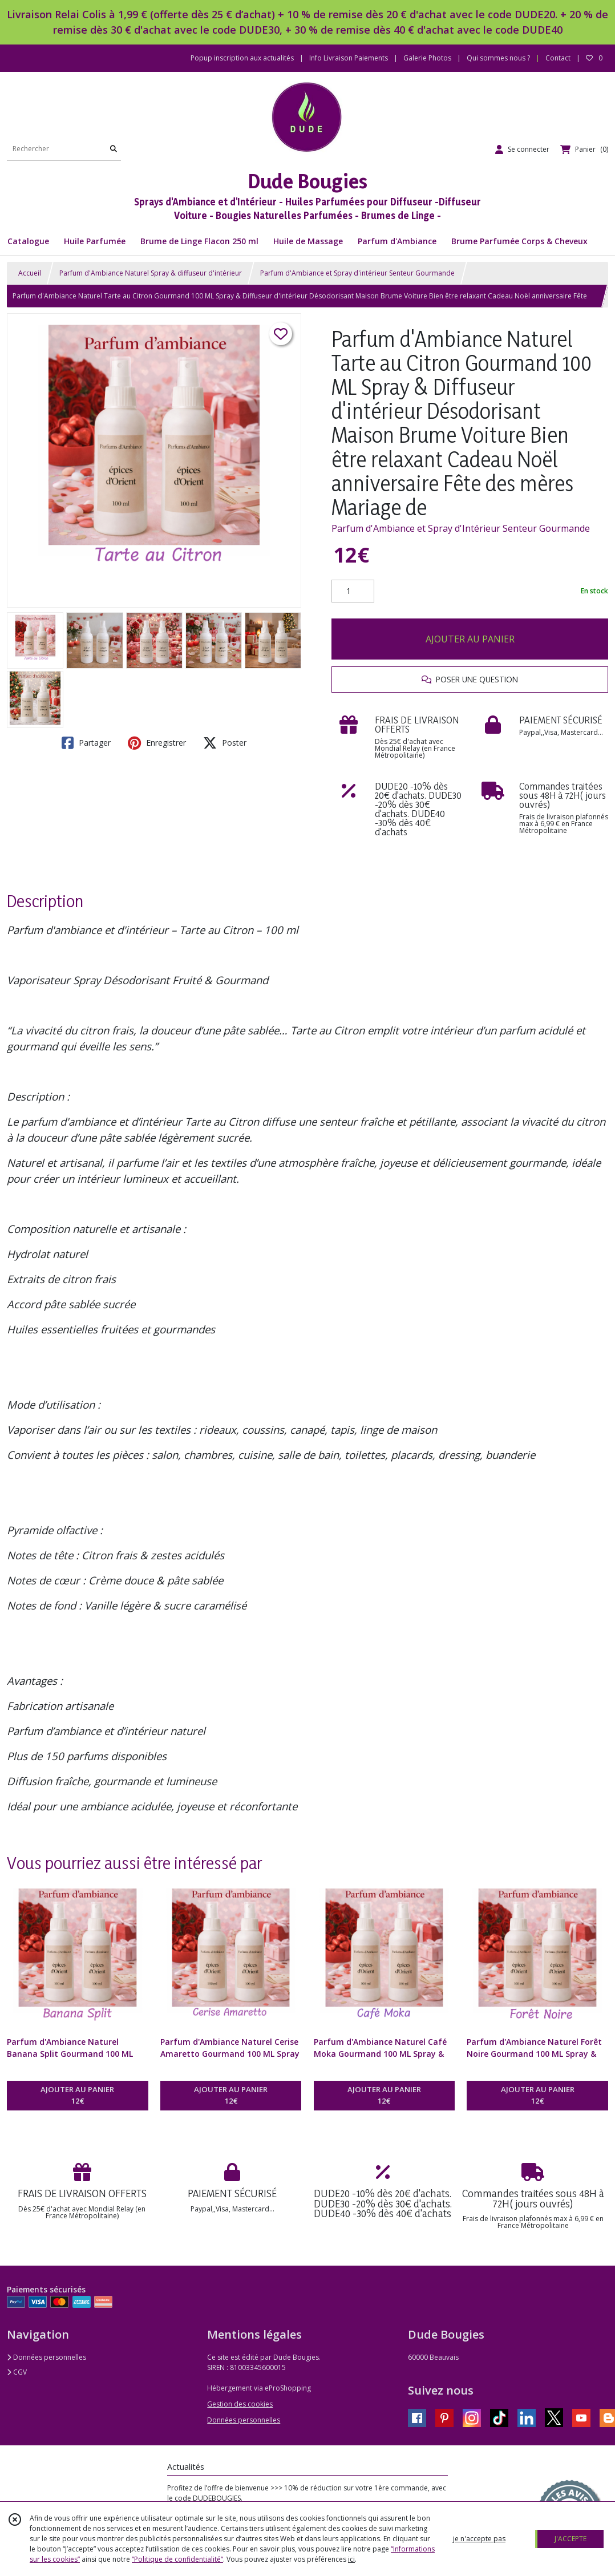 The width and height of the screenshot is (615, 2576). I want to click on Parfum d'Ambiance et Spray d'intérieur Senteur Gourmande, so click(357, 273).